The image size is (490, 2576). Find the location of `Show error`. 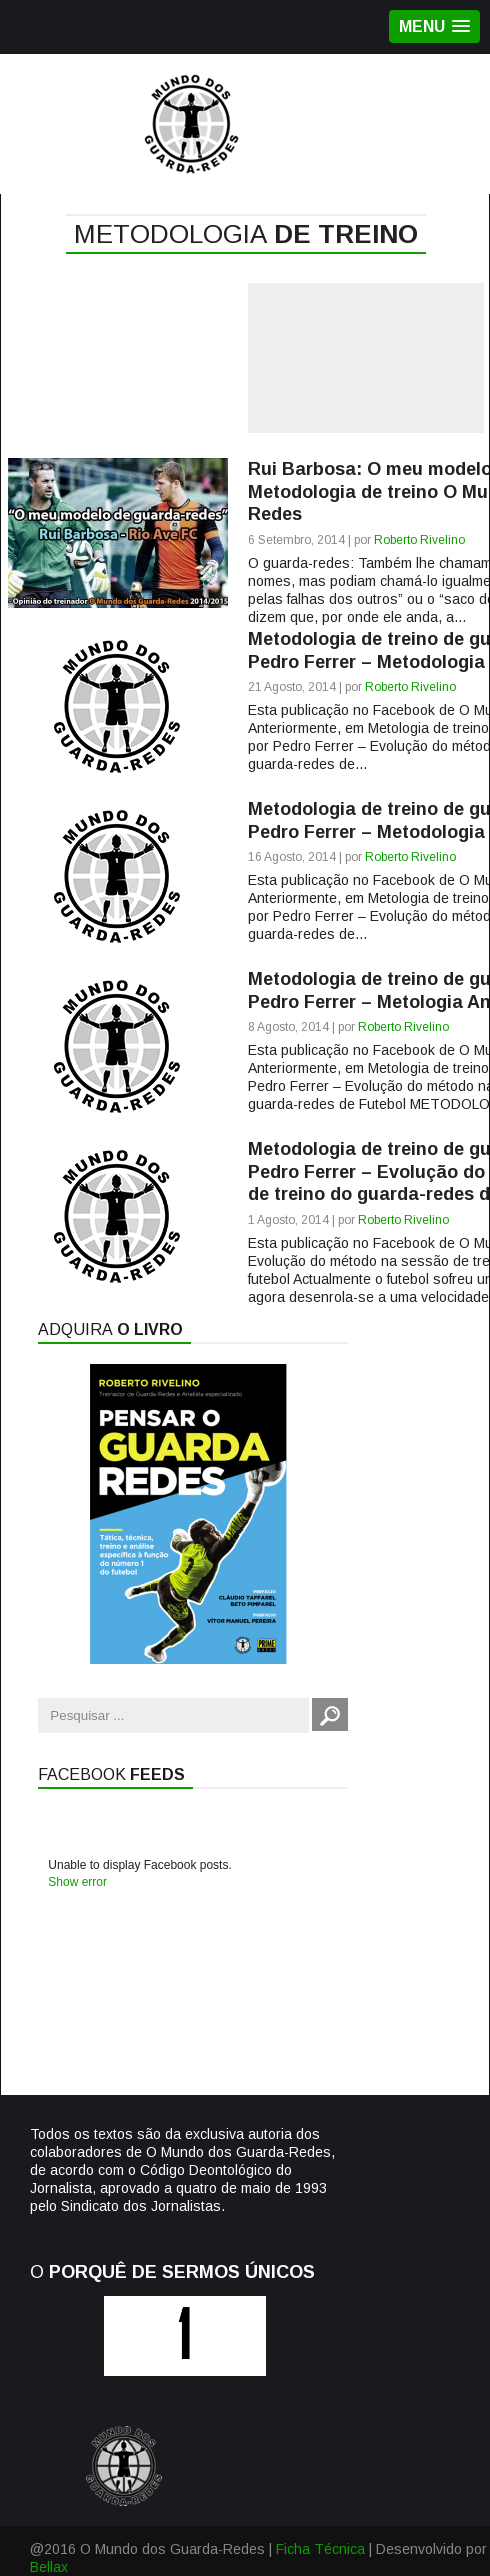

Show error is located at coordinates (77, 1882).